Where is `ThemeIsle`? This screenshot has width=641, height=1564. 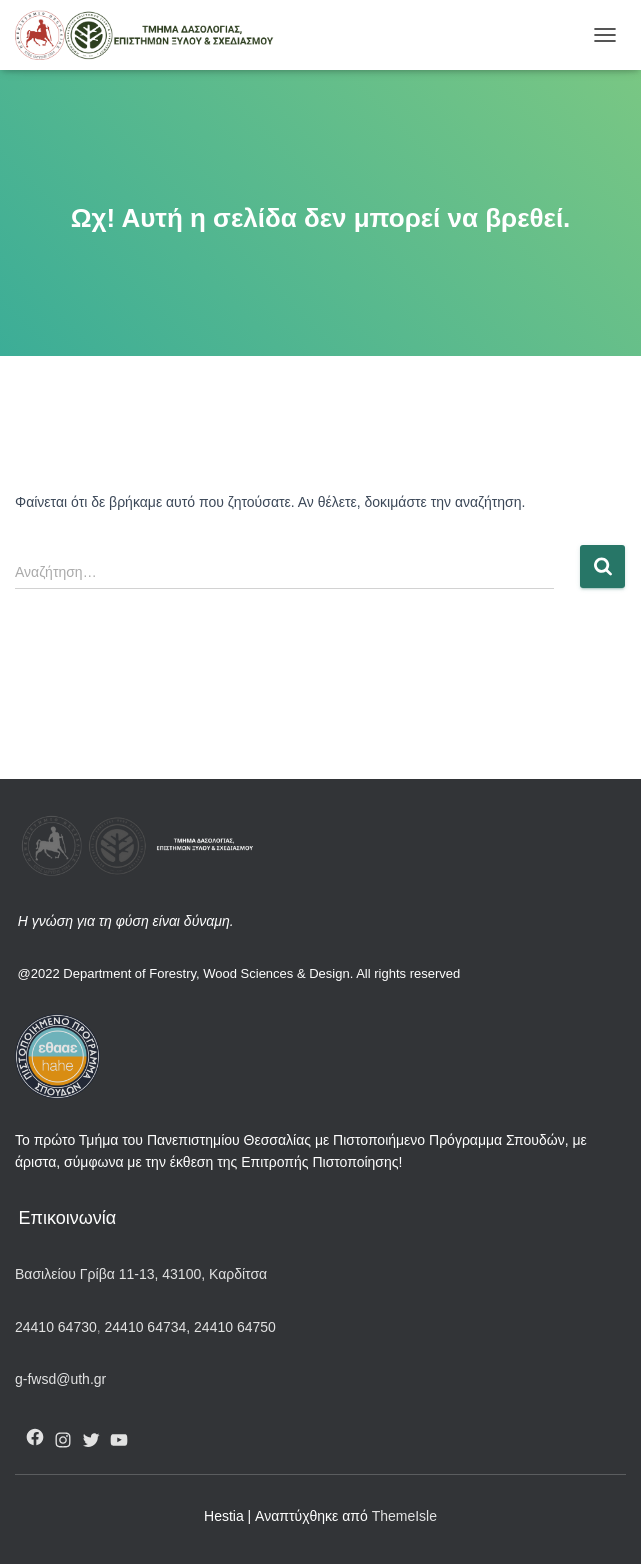
ThemeIsle is located at coordinates (404, 1516).